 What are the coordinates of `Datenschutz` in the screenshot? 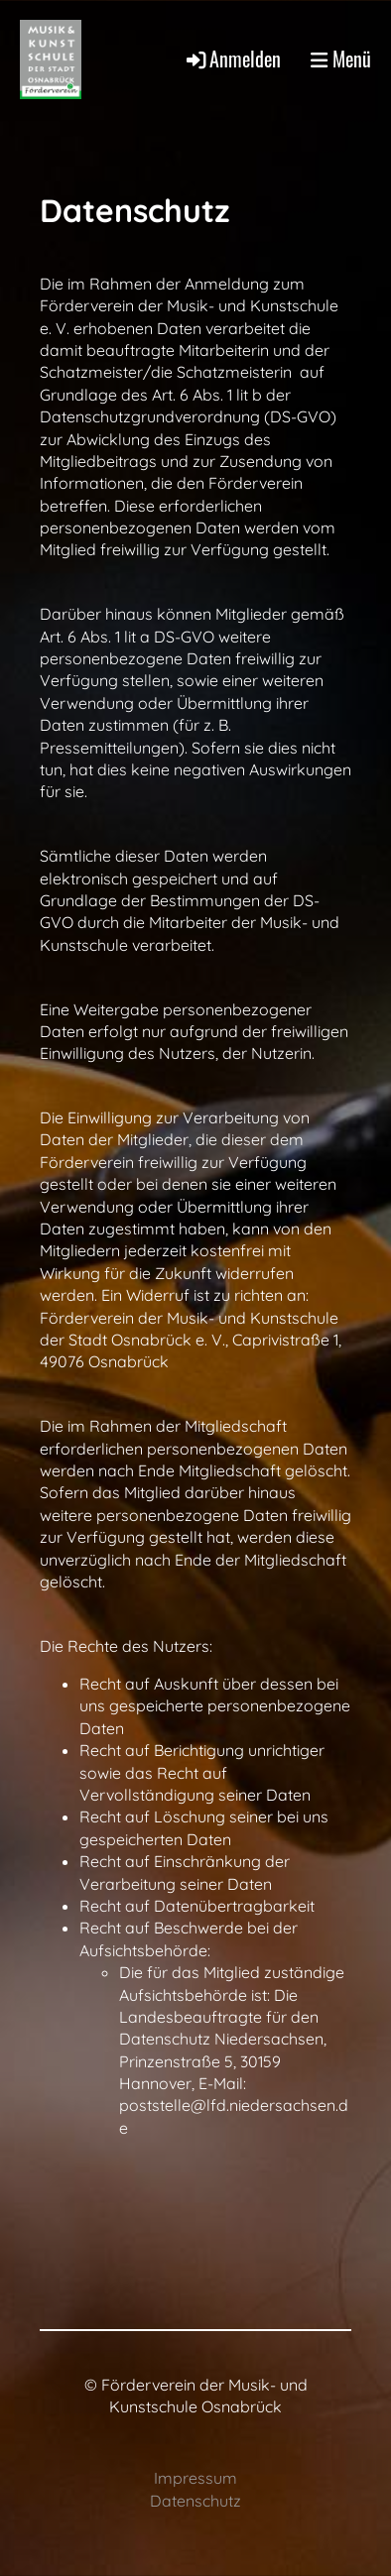 It's located at (195, 2501).